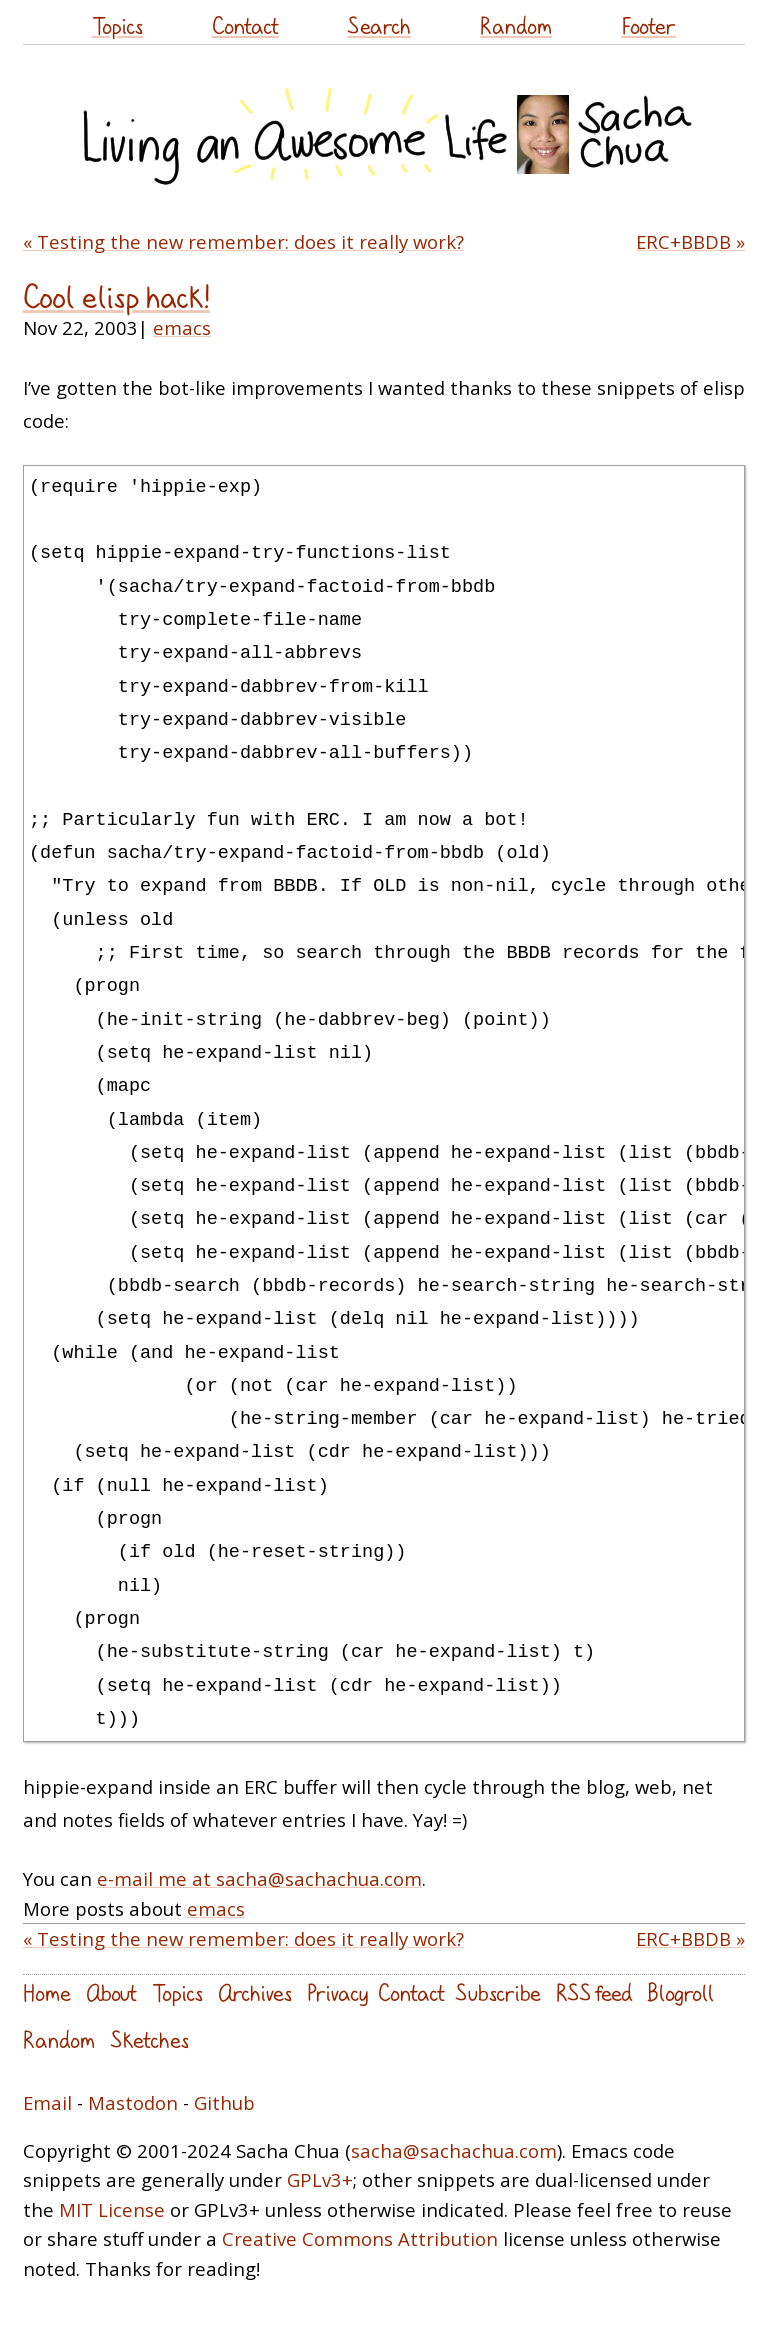 Image resolution: width=768 pixels, height=2350 pixels. Describe the element at coordinates (243, 241) in the screenshot. I see `« Testing the new remember: does it really work?` at that location.